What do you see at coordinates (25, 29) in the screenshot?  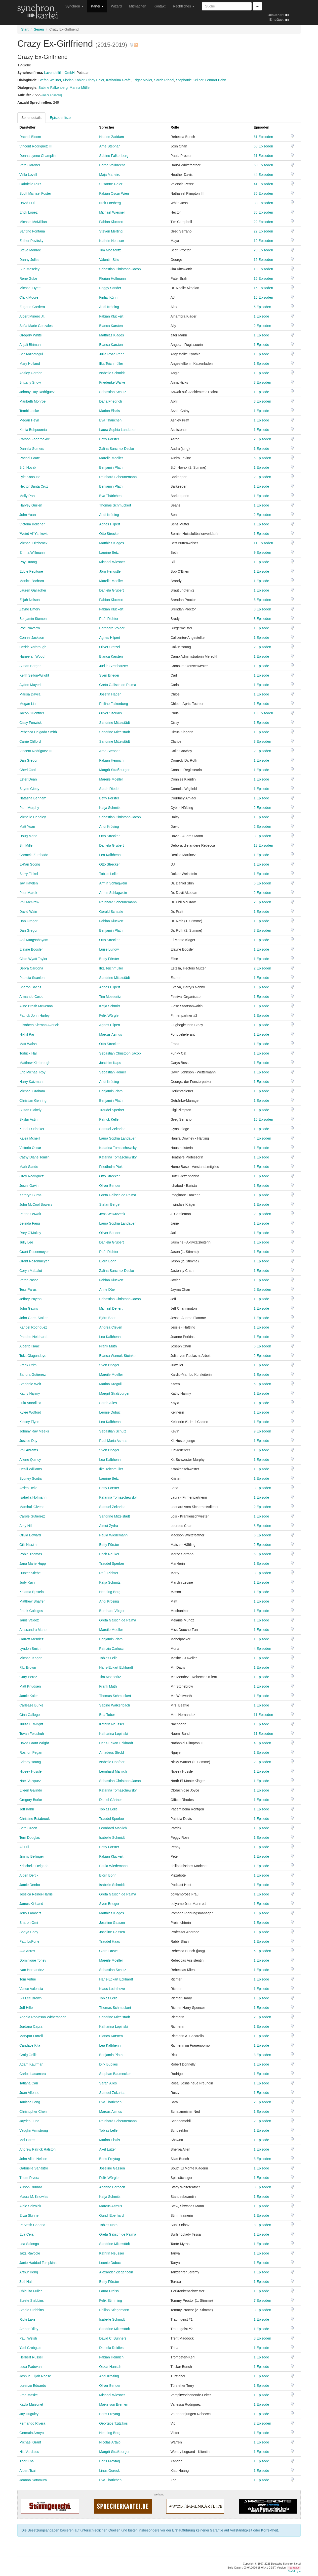 I see `Start` at bounding box center [25, 29].